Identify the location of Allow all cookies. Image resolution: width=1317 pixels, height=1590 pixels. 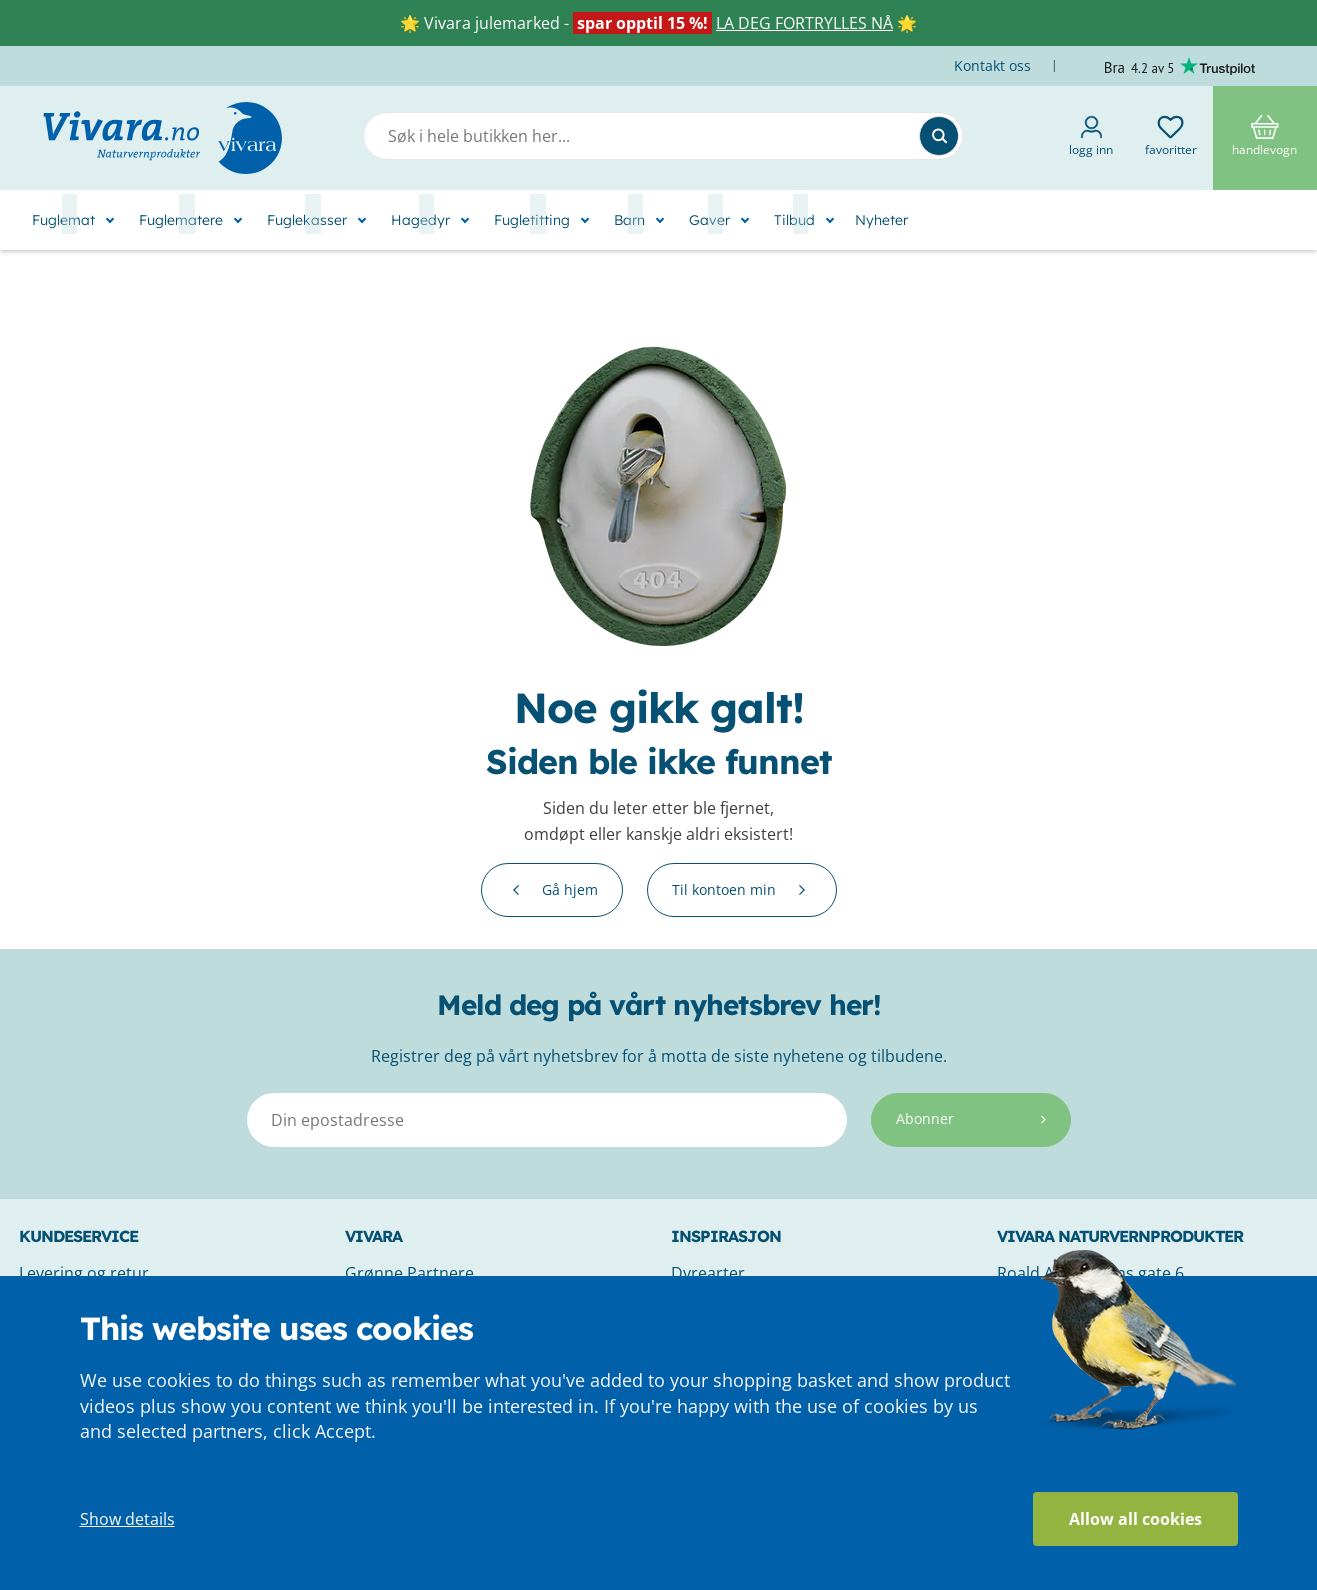
(1135, 1519).